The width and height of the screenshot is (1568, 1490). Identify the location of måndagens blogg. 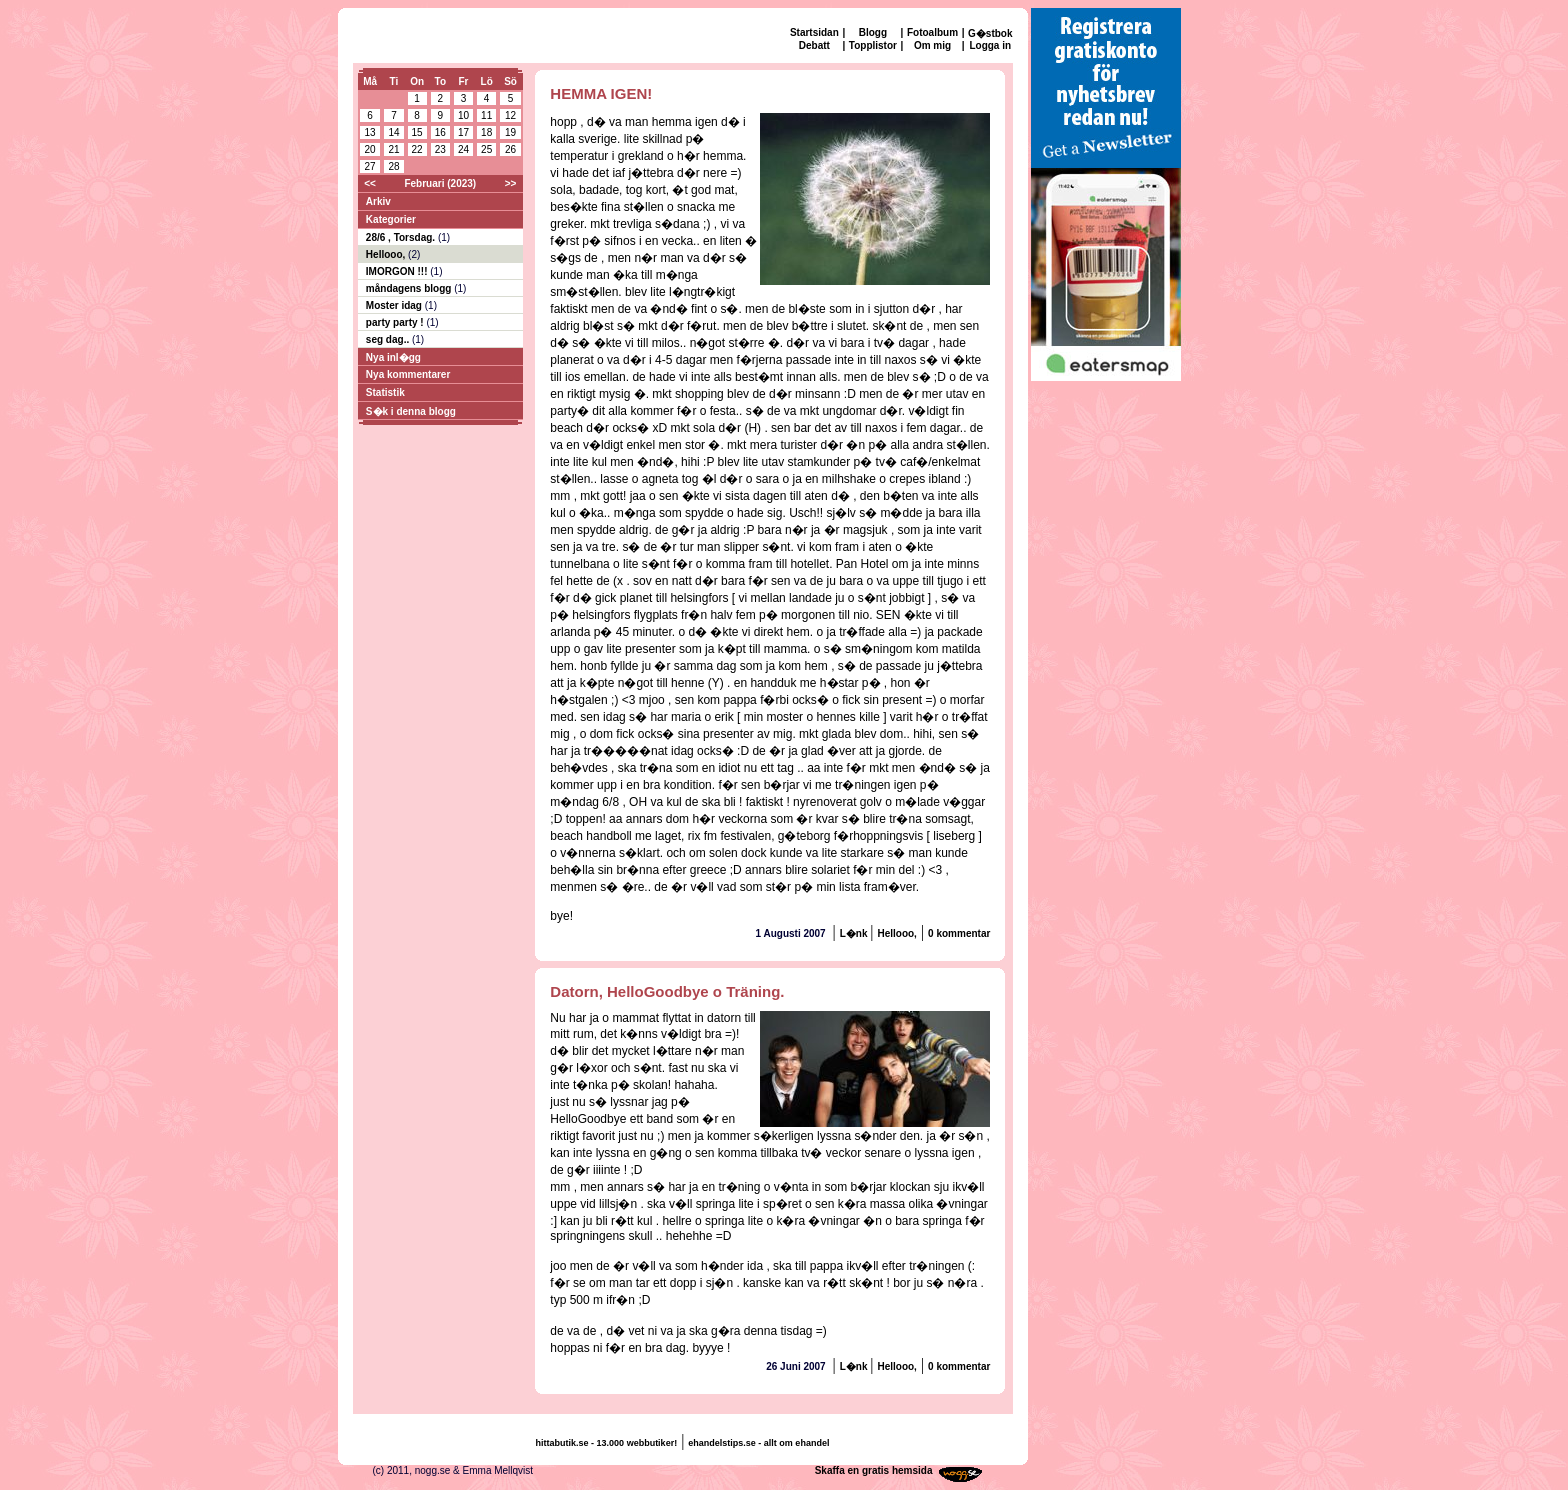
(410, 288).